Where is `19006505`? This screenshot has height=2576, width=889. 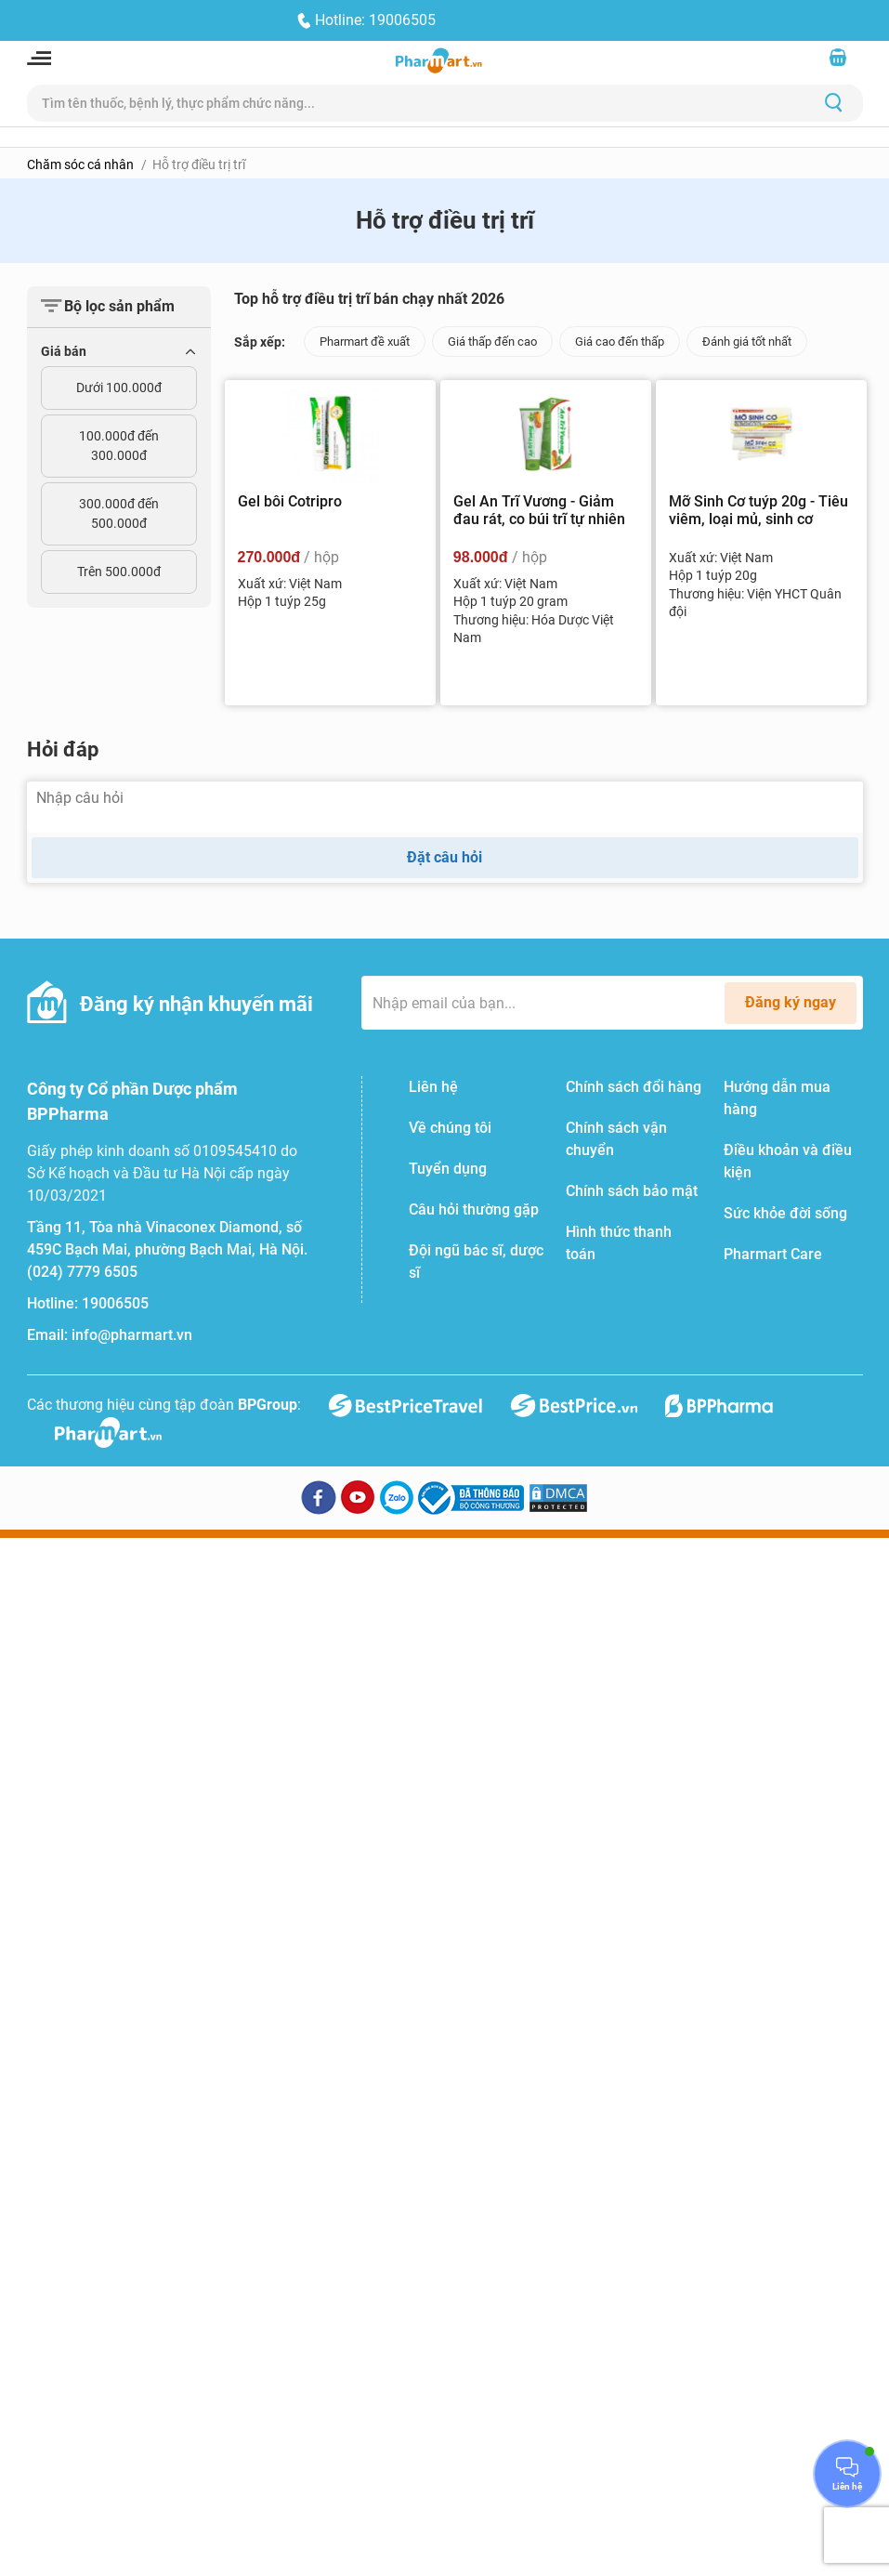 19006505 is located at coordinates (115, 1303).